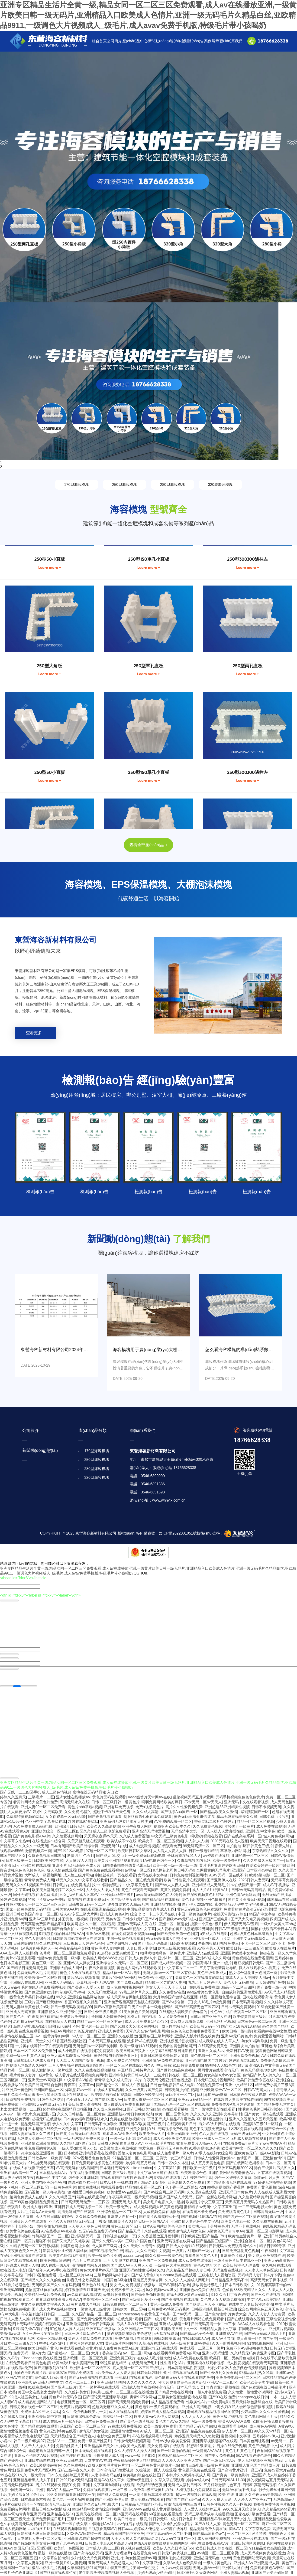 The image size is (297, 2576). Describe the element at coordinates (172, 485) in the screenshot. I see `280型海容模塊` at that location.